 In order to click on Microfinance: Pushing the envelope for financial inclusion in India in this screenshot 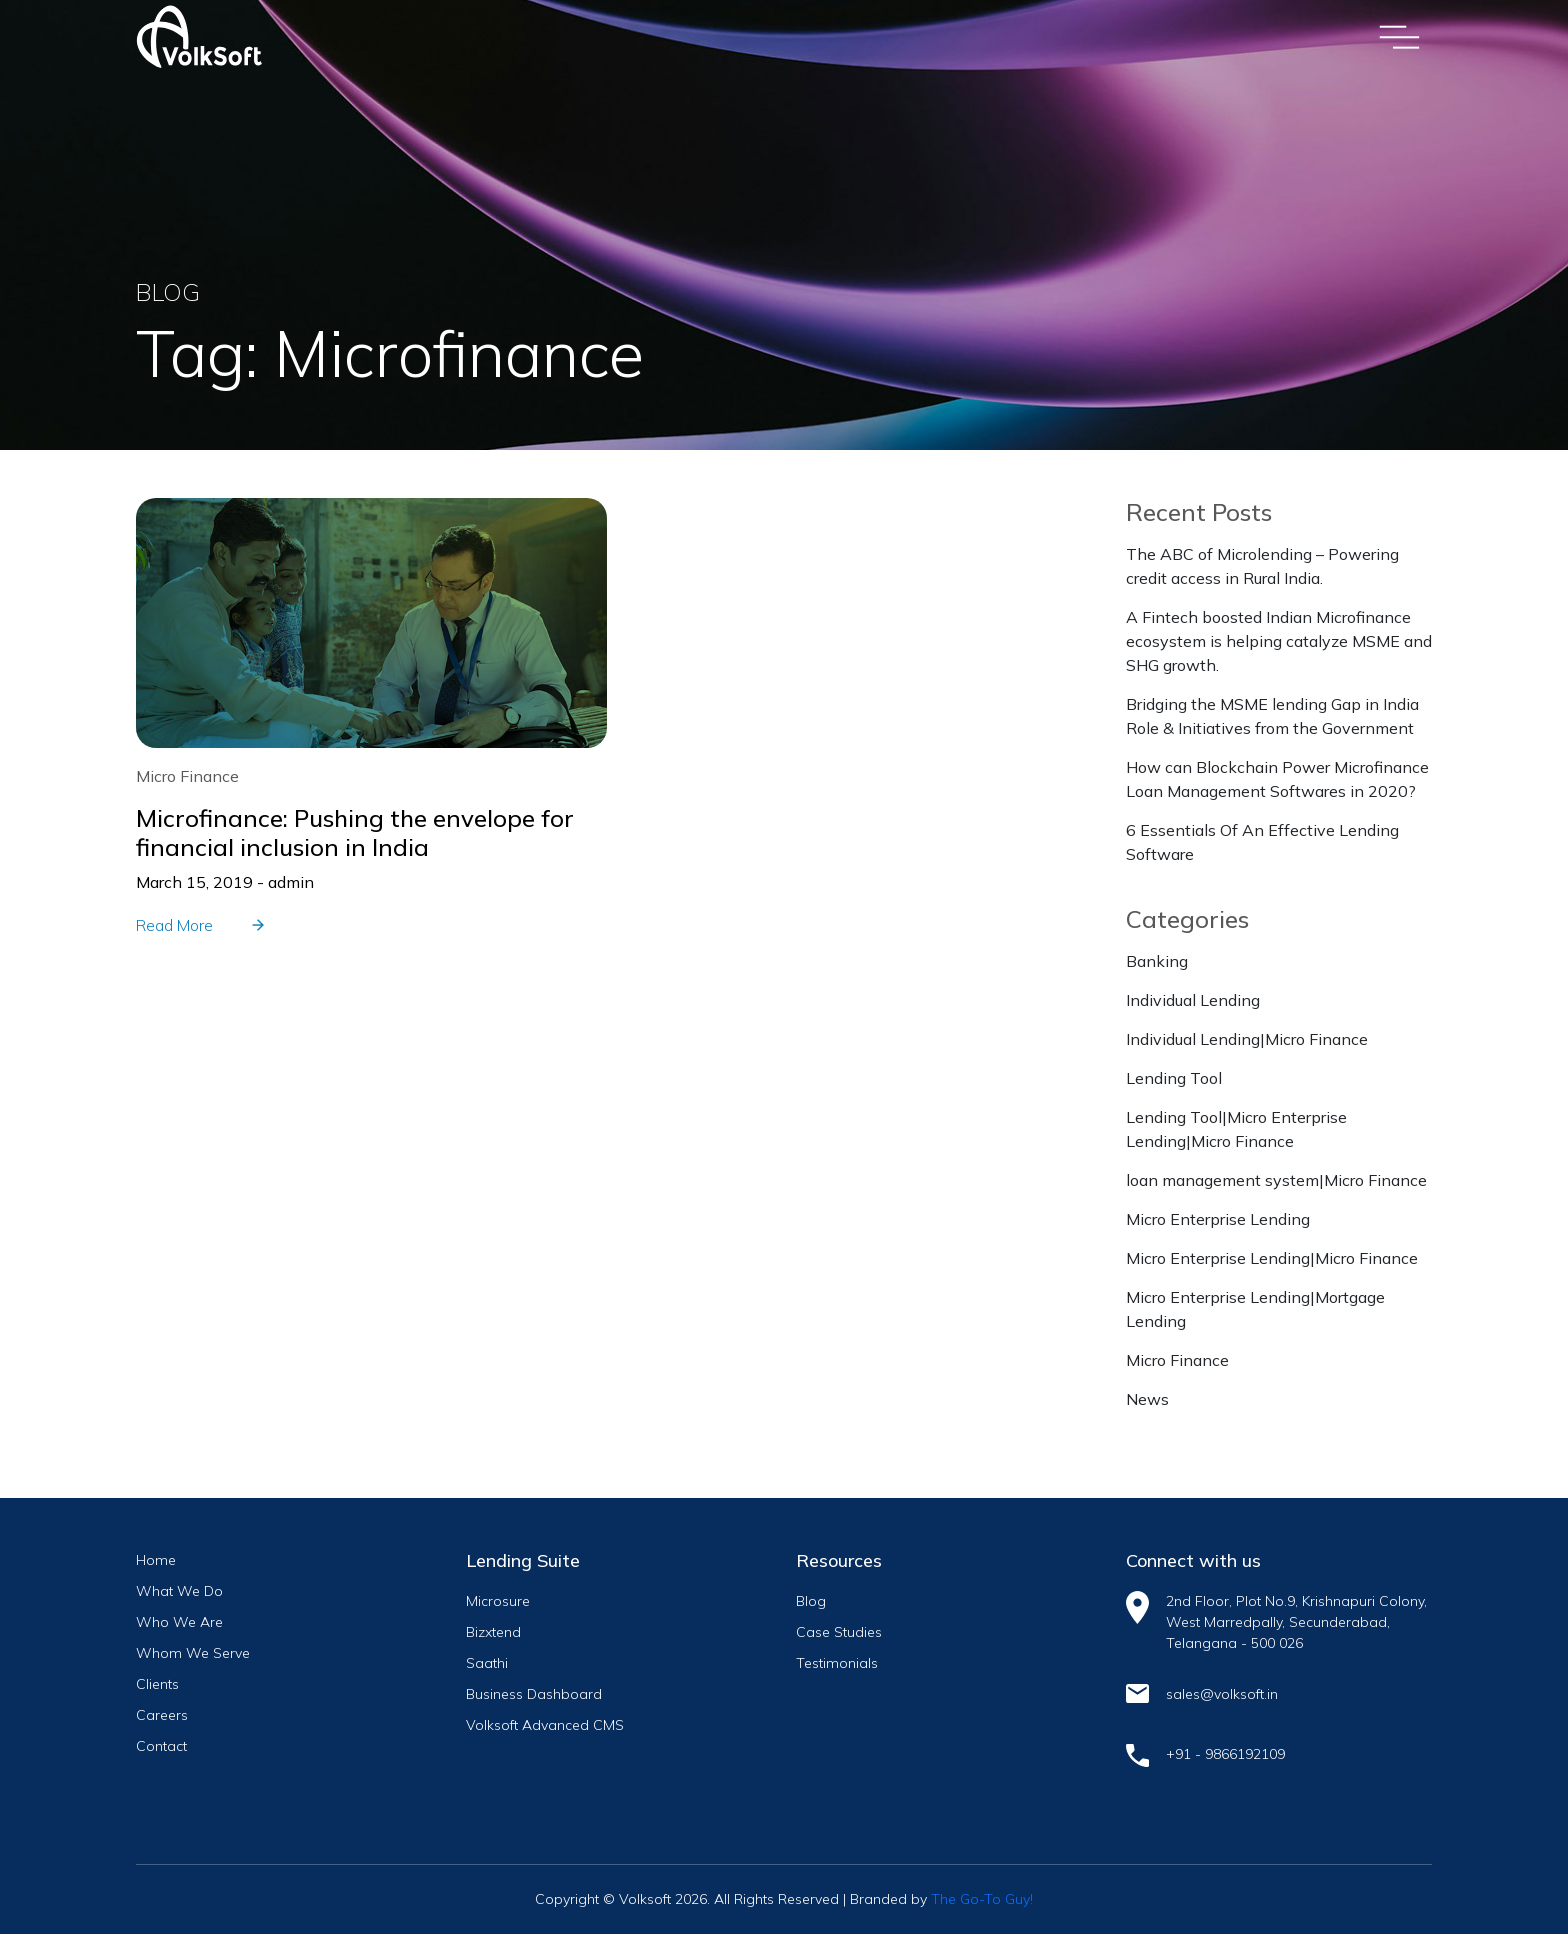, I will do `click(355, 832)`.